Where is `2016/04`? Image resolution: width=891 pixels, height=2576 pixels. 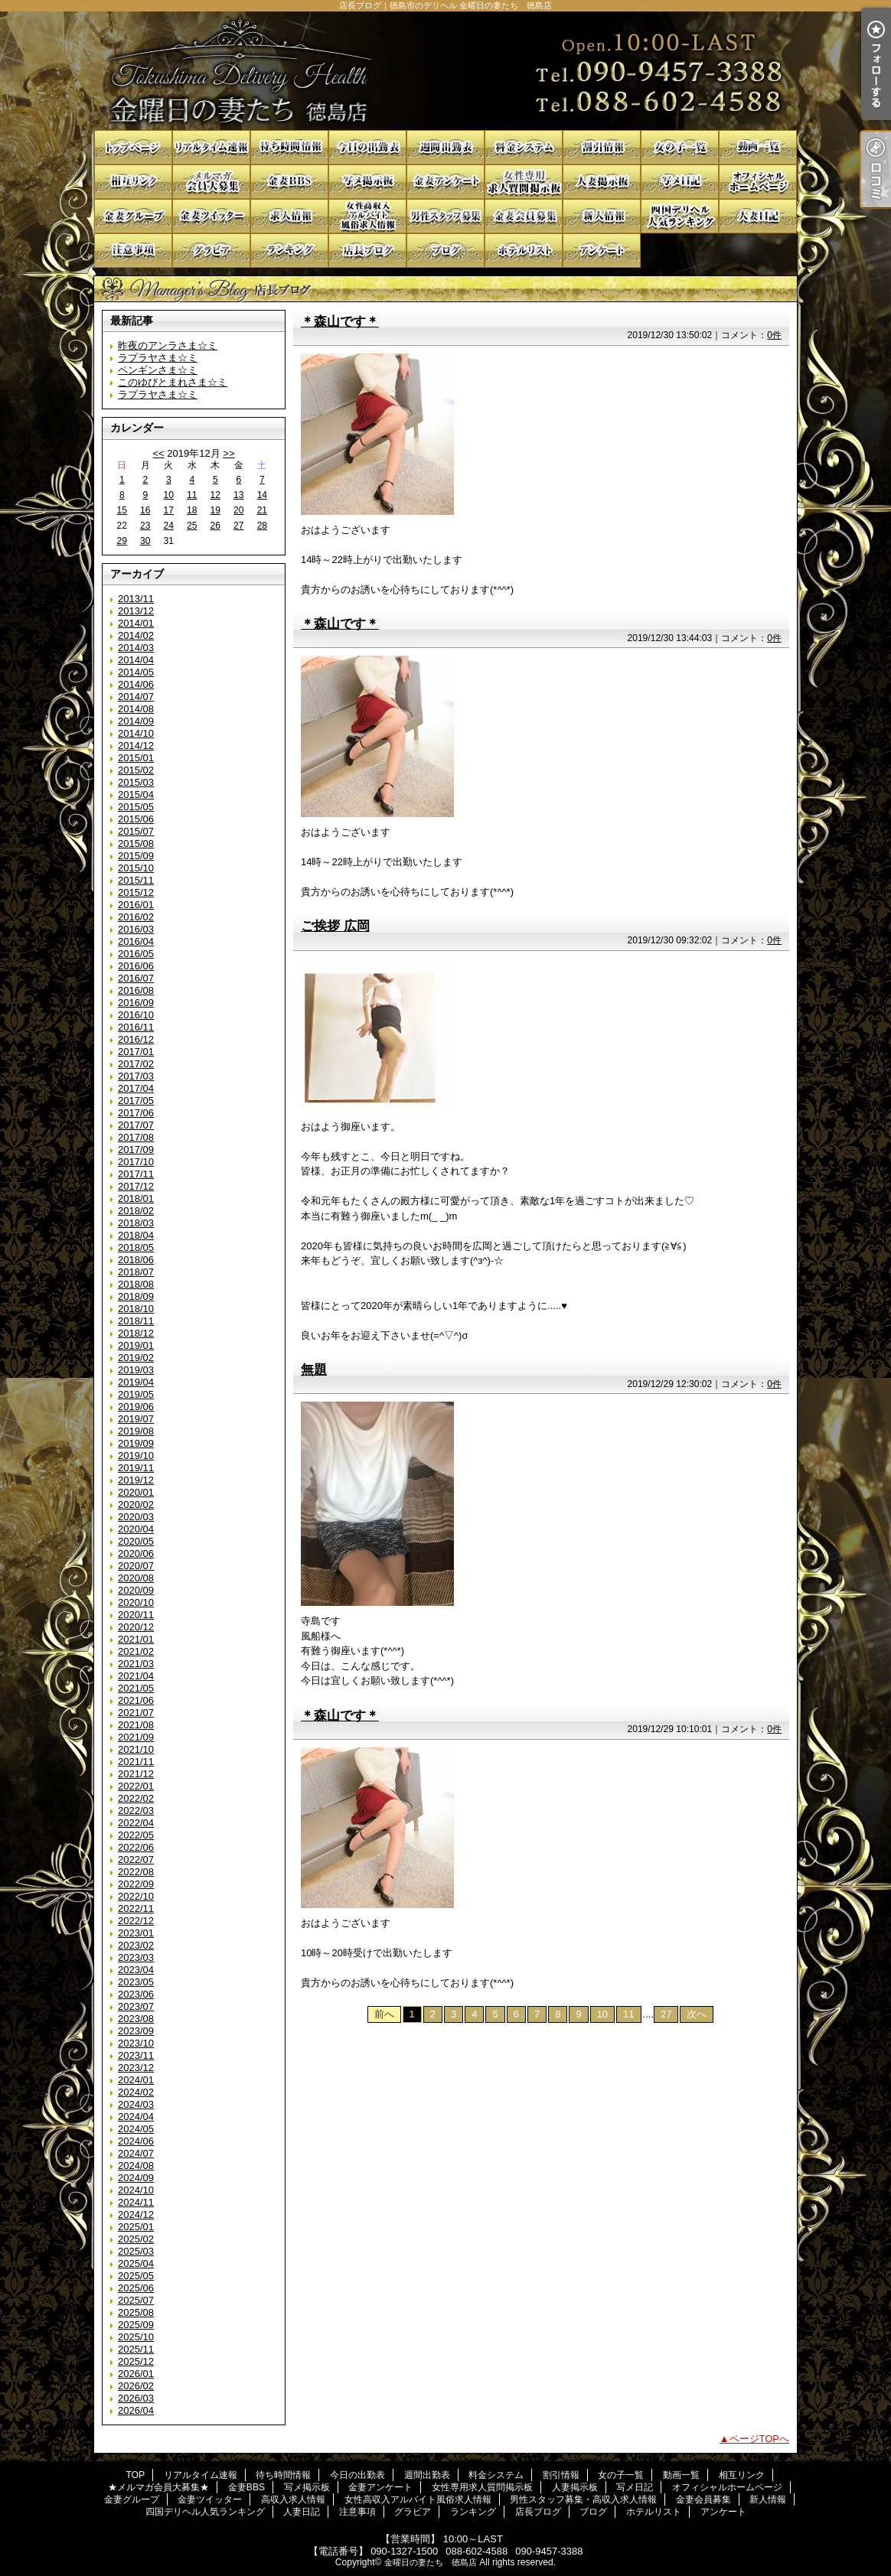
2016/04 is located at coordinates (136, 941).